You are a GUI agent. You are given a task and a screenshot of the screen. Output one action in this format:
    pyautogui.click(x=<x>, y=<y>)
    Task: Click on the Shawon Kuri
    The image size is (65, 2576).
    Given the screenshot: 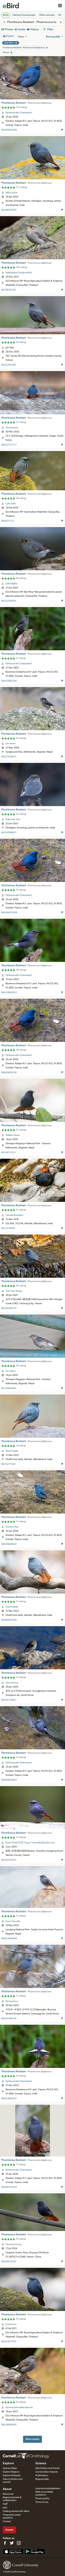 What is the action you would take?
    pyautogui.click(x=12, y=1527)
    